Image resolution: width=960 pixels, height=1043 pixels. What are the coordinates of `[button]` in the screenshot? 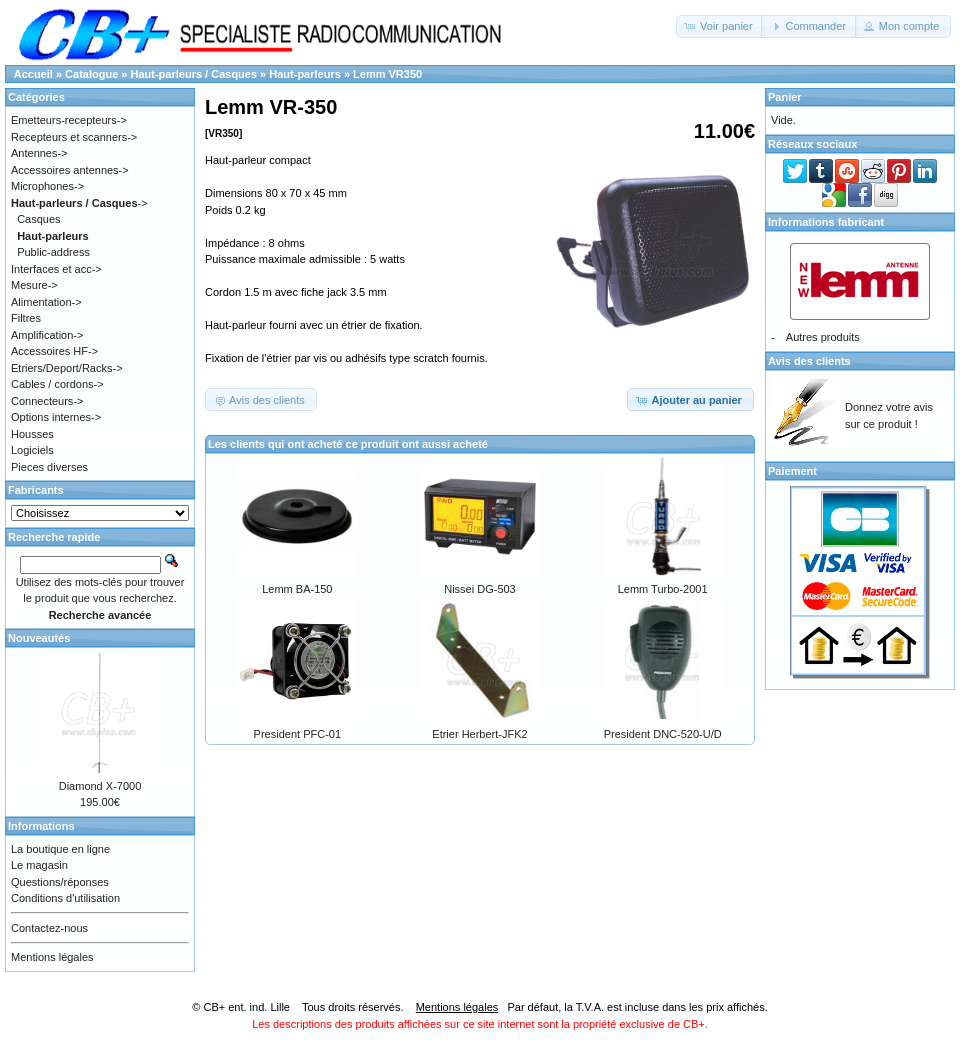 It's located at (720, 26).